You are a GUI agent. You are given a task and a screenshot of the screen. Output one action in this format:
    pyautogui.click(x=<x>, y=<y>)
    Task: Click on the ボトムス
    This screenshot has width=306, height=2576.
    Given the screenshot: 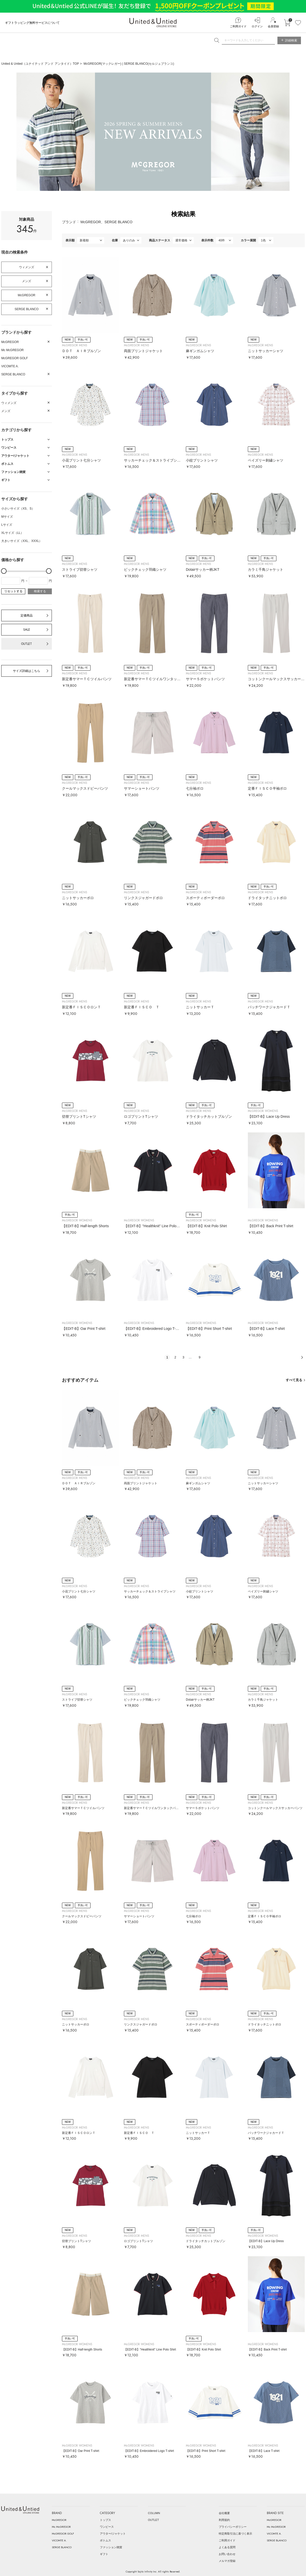 What is the action you would take?
    pyautogui.click(x=105, y=2540)
    